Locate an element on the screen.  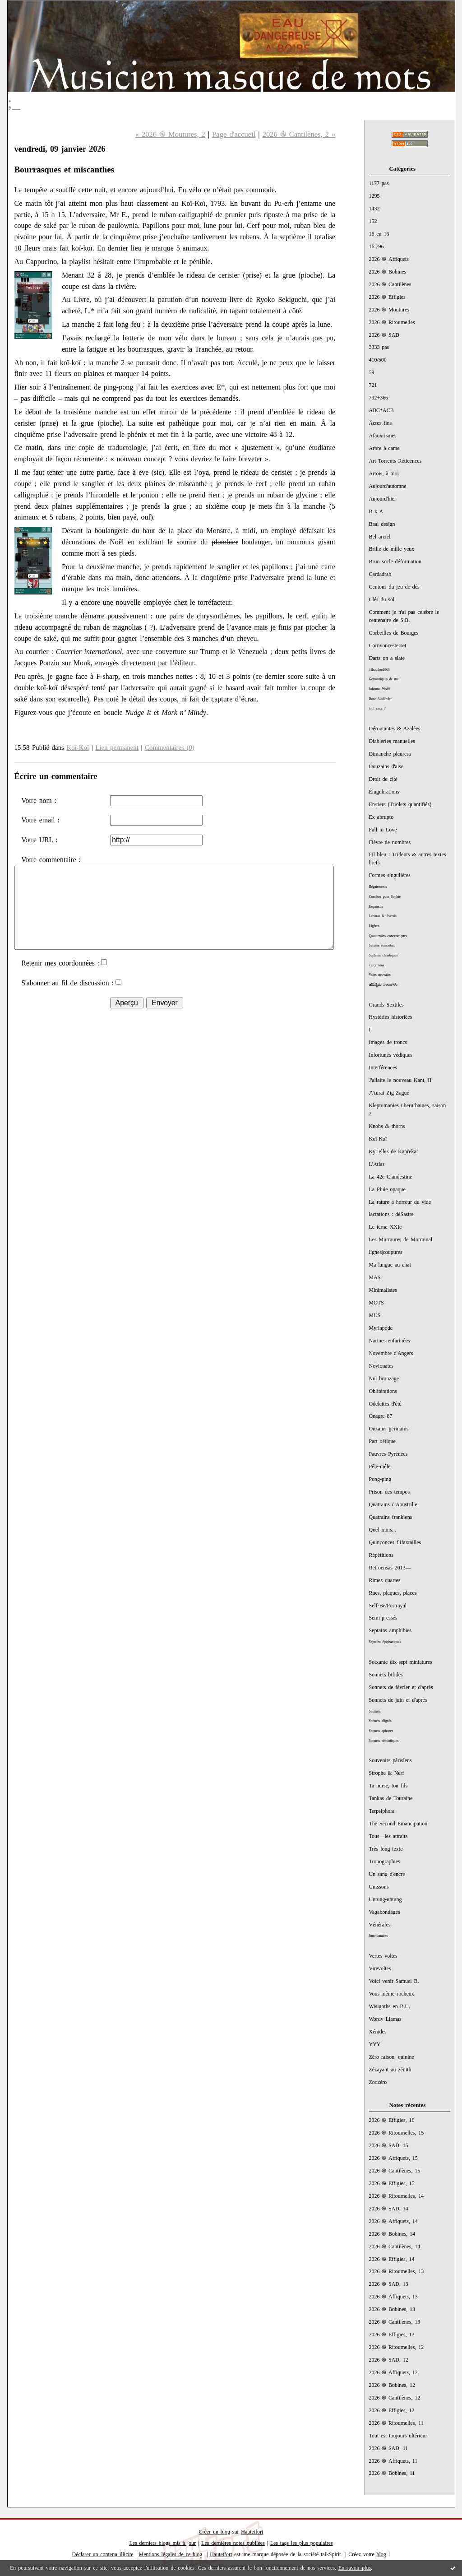
Bel arciel is located at coordinates (380, 537).